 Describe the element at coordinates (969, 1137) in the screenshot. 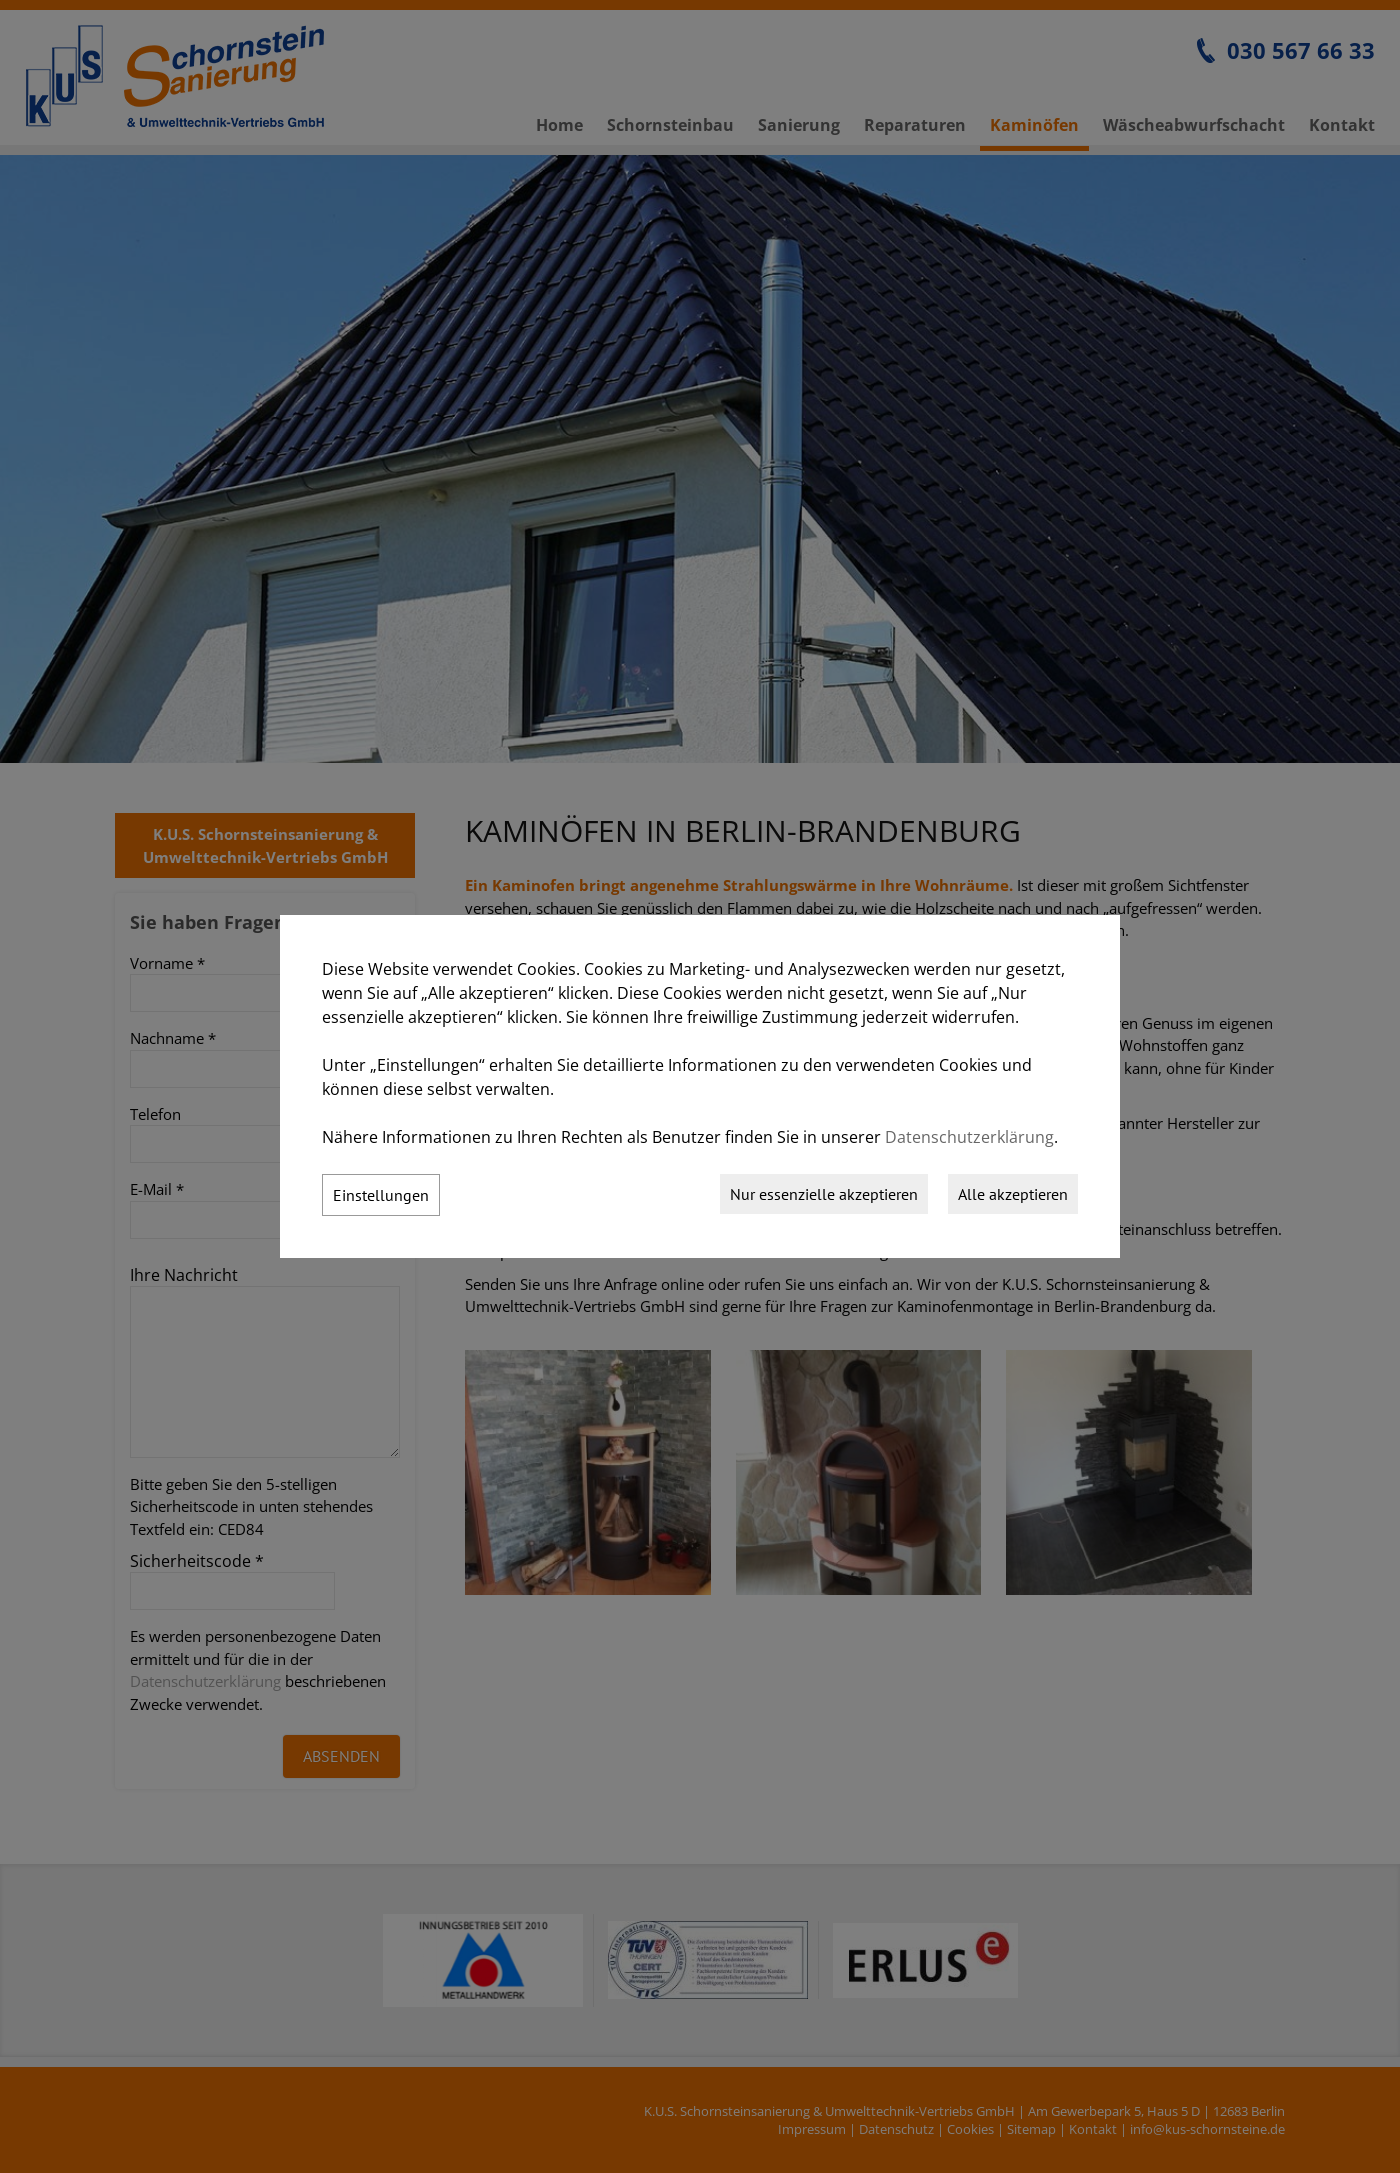

I see `Datenschutzerklärung` at that location.